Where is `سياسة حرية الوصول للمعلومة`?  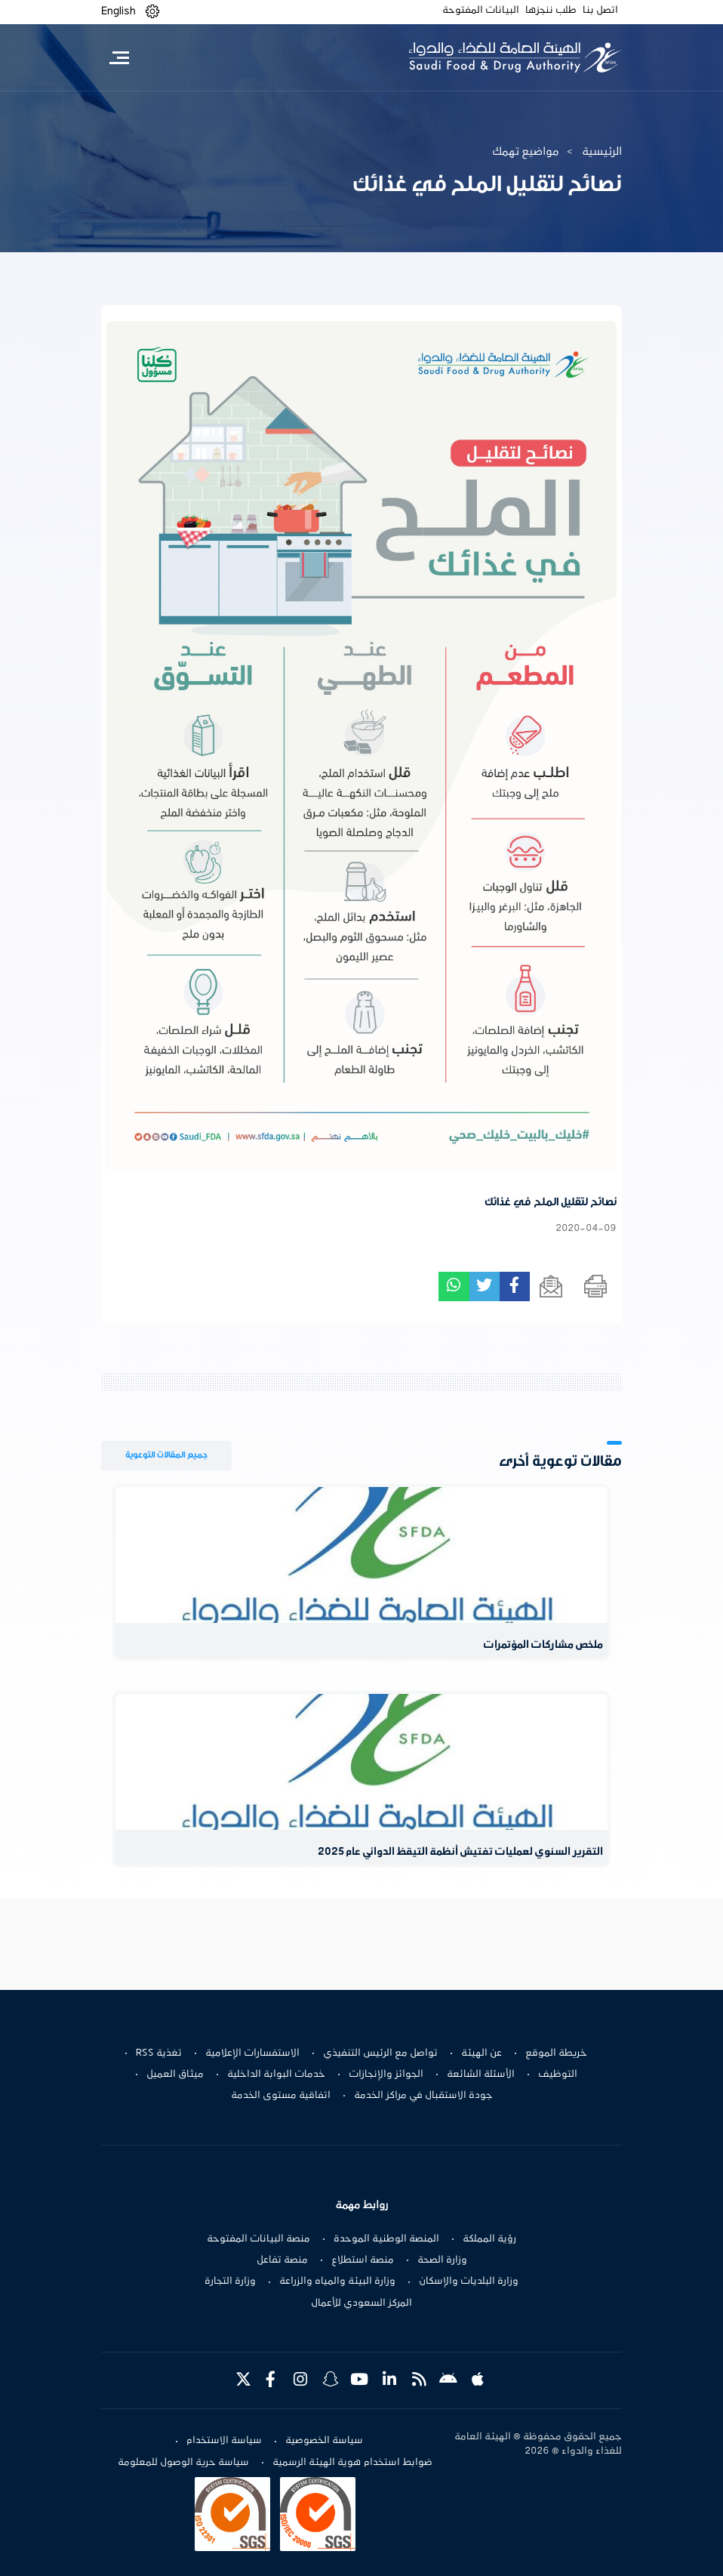
سياسة حرية الوصول للمعلومة is located at coordinates (183, 2462).